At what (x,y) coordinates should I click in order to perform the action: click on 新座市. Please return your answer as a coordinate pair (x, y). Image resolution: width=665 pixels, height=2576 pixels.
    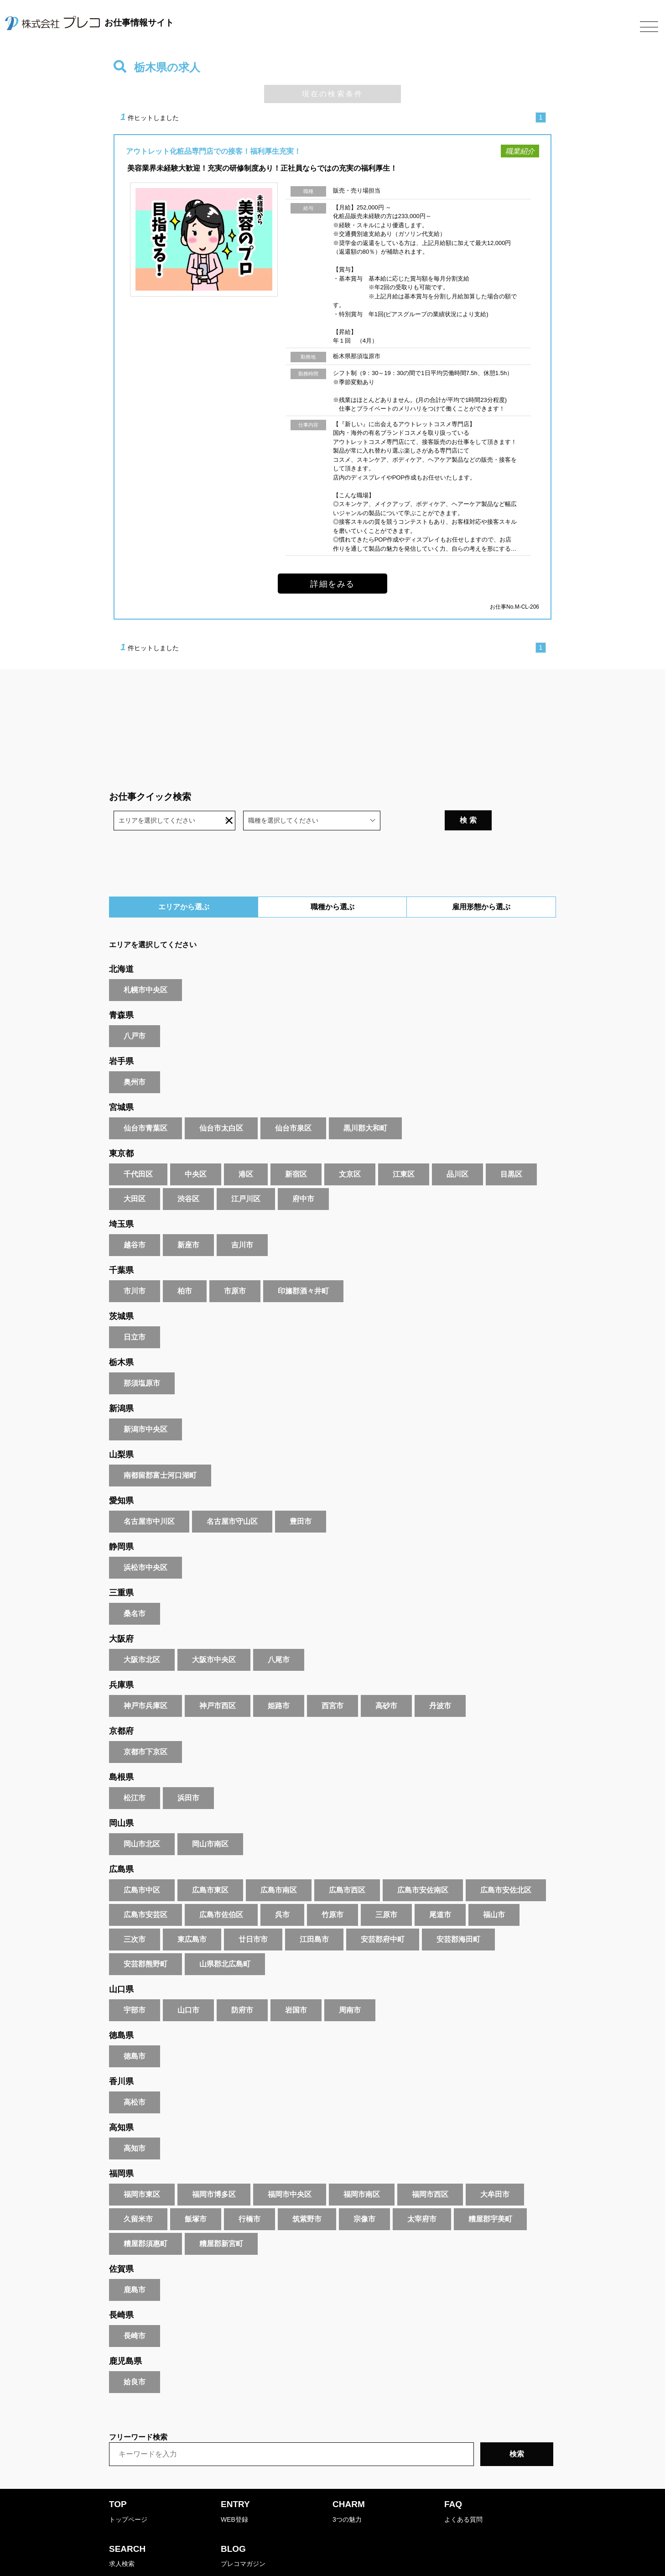
    Looking at the image, I should click on (188, 1221).